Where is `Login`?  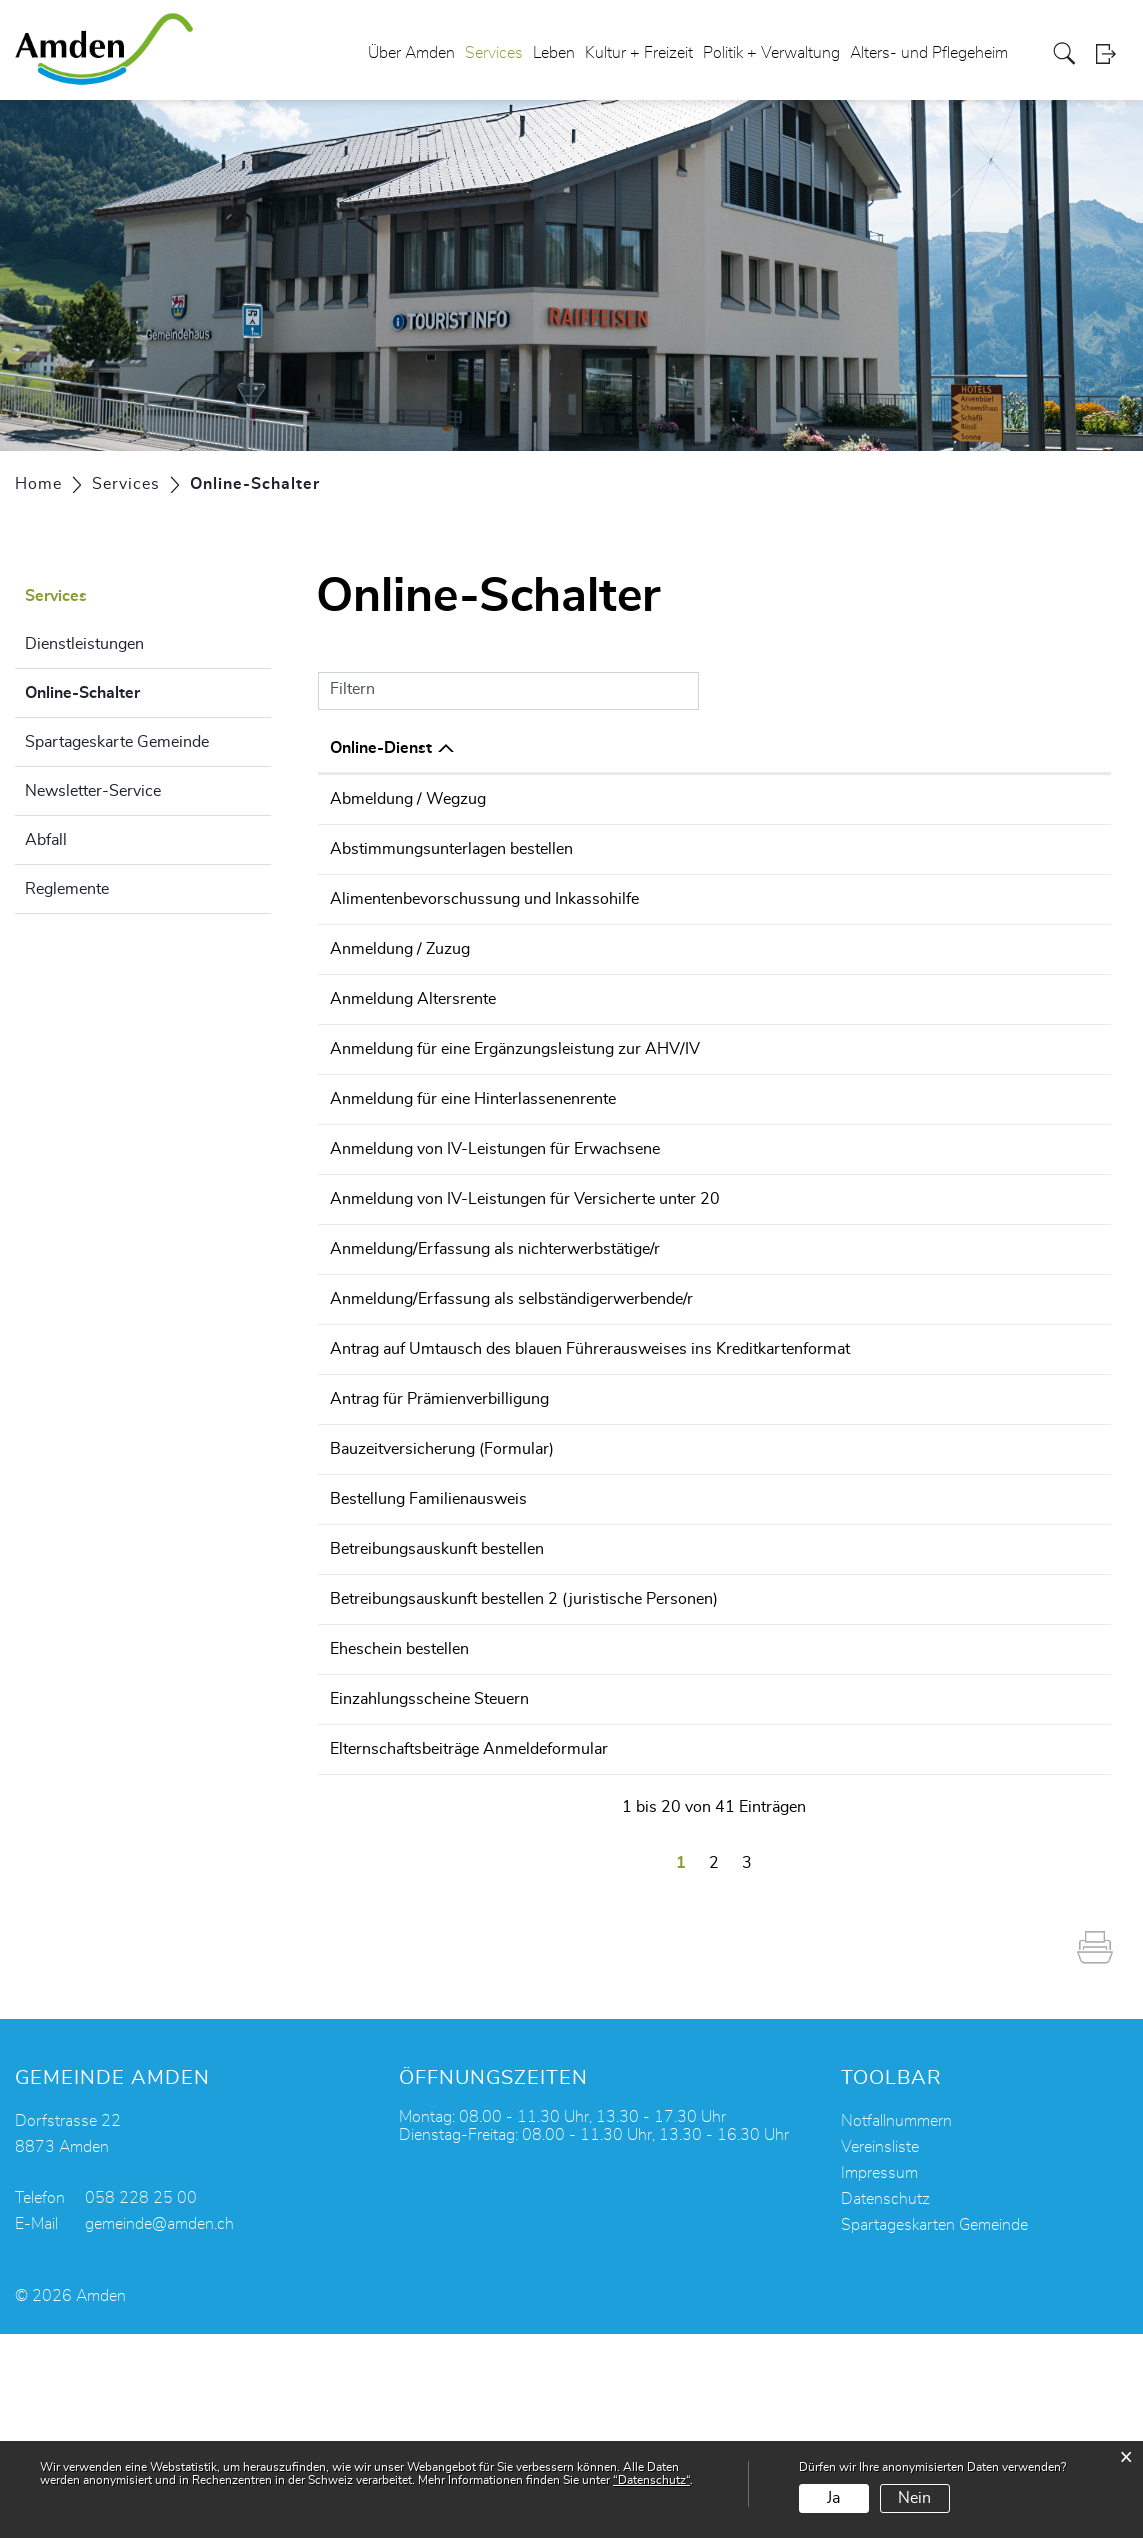 Login is located at coordinates (1112, 54).